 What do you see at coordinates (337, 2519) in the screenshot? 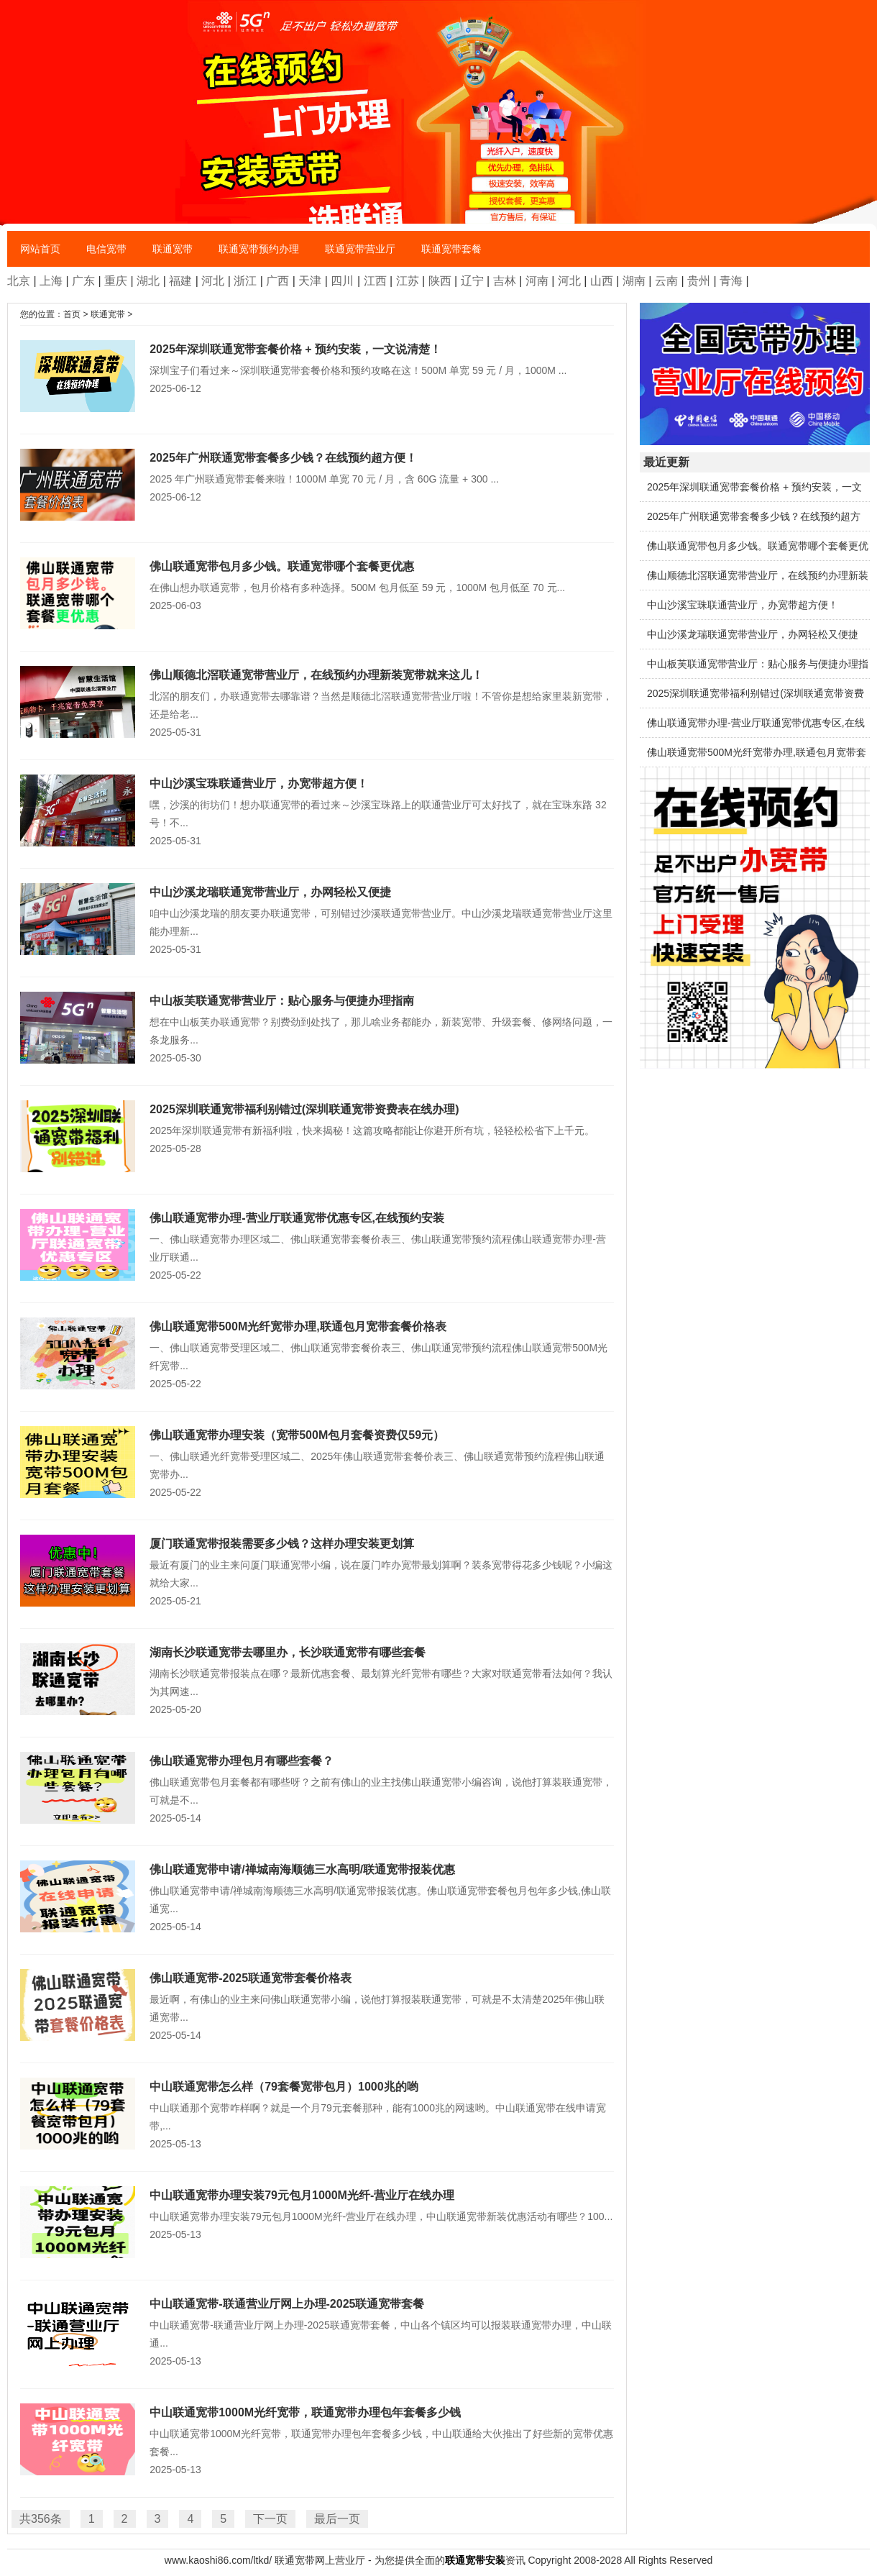
I see `最后一页` at bounding box center [337, 2519].